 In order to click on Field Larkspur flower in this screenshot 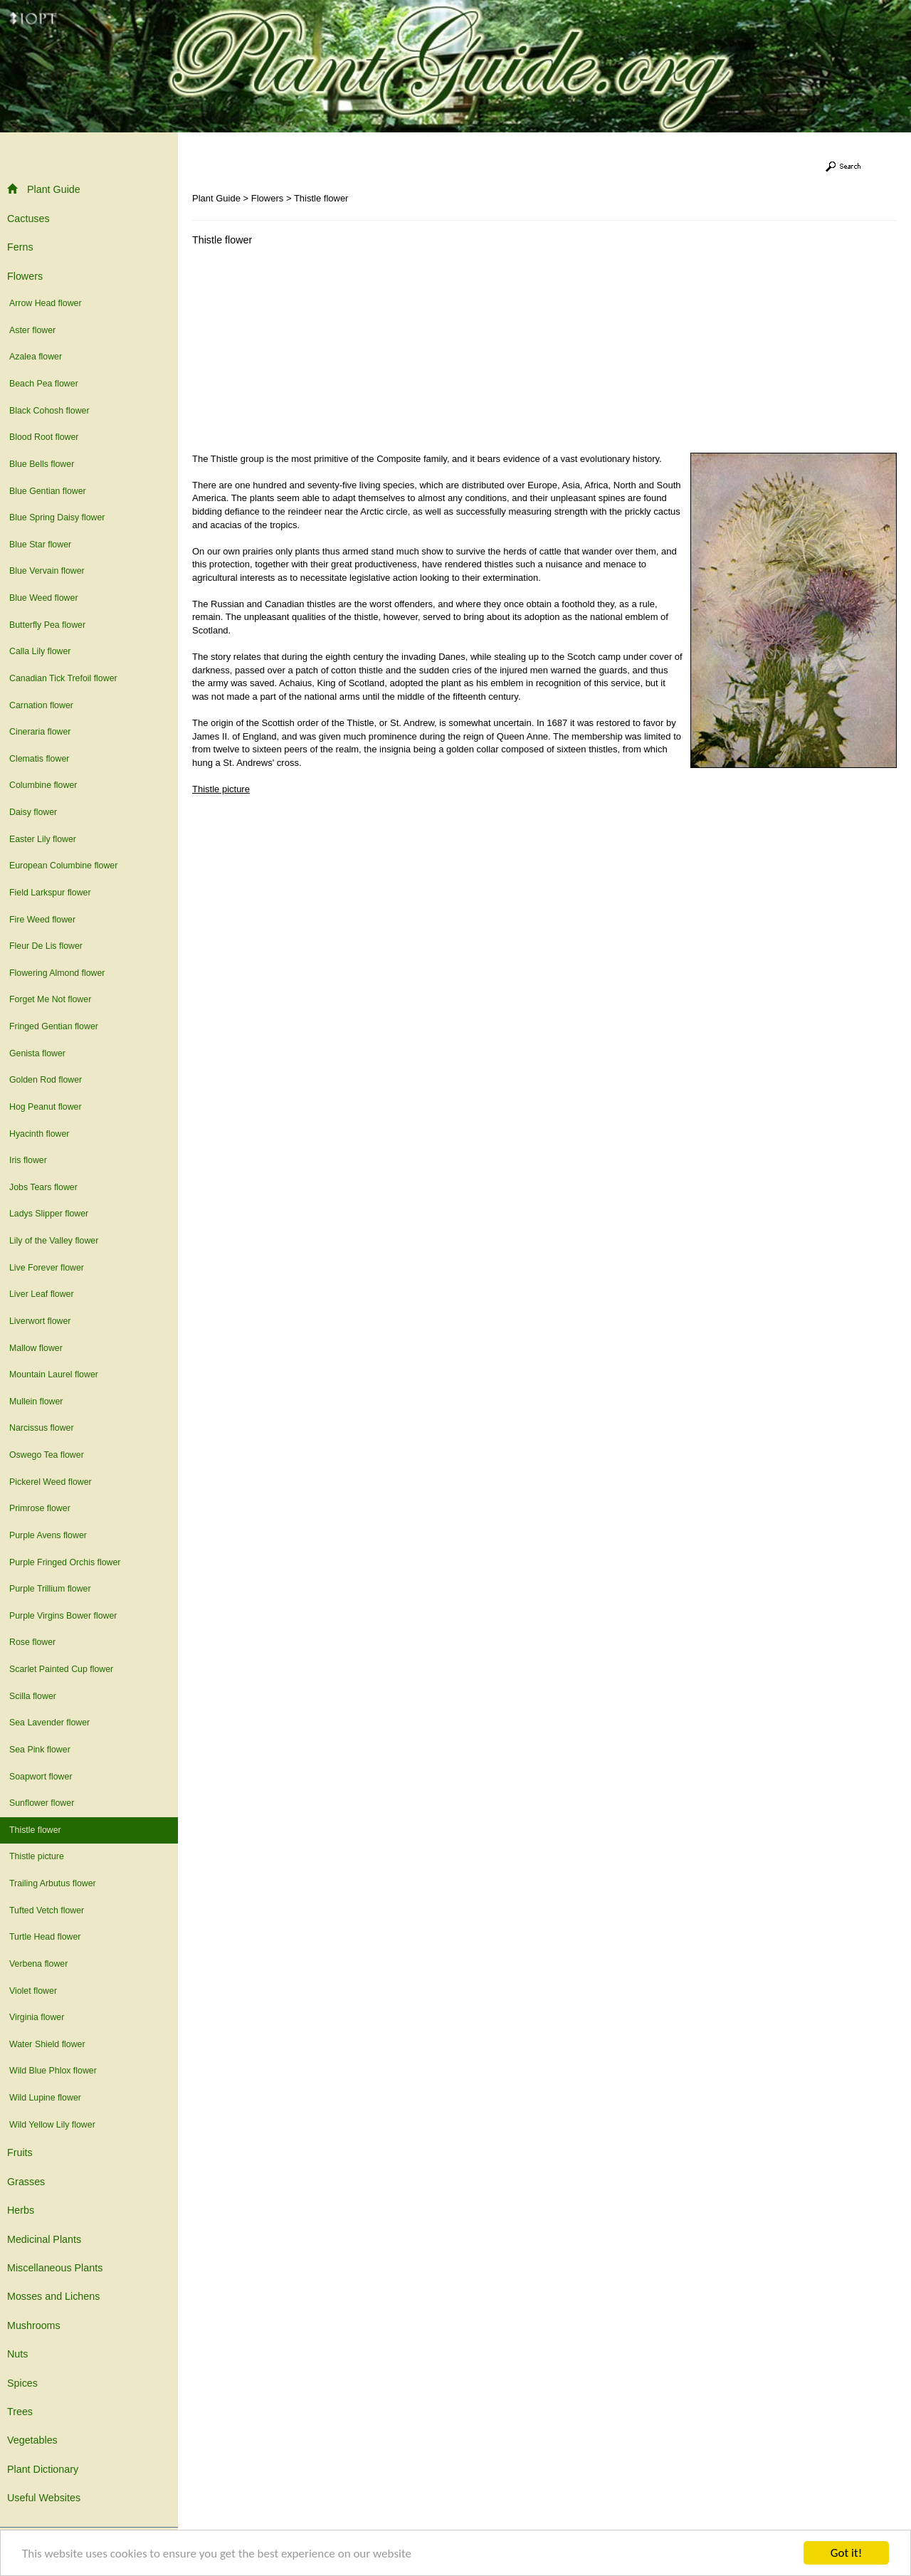, I will do `click(50, 893)`.